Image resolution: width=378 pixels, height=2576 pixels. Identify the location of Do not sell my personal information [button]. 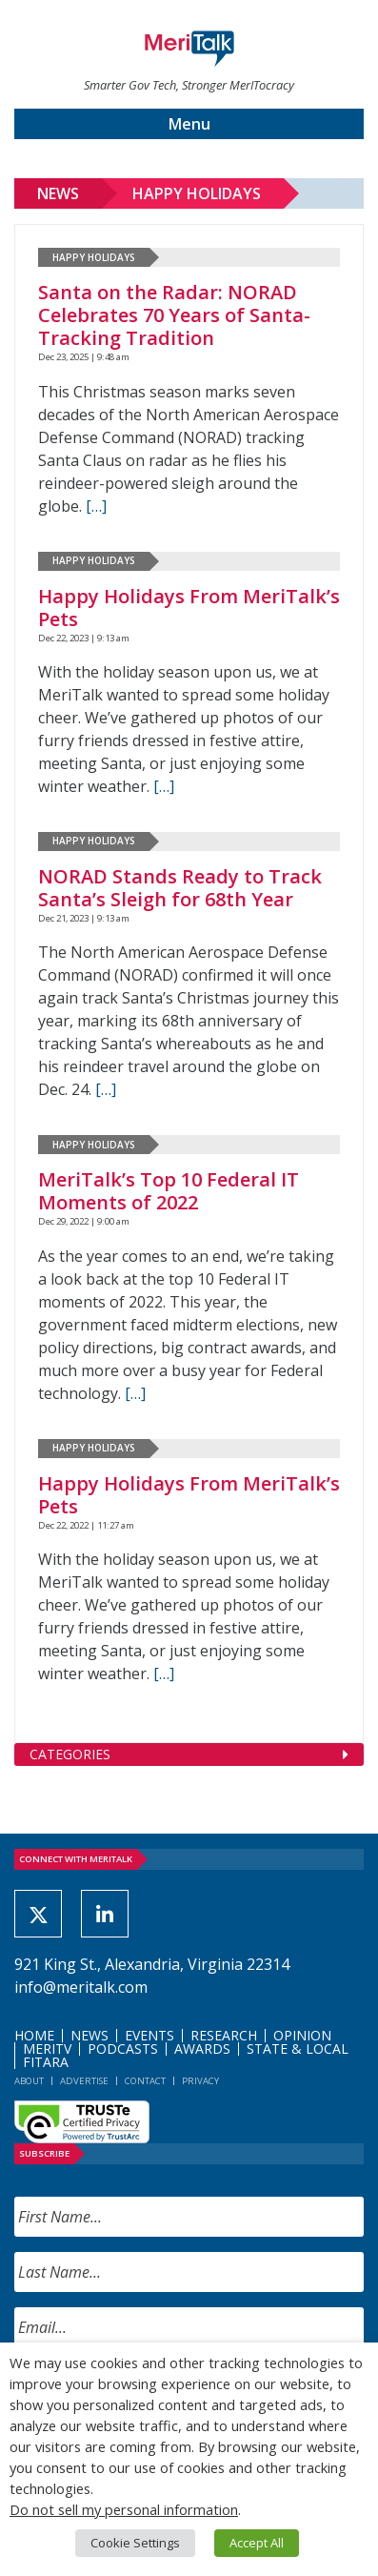
(124, 2509).